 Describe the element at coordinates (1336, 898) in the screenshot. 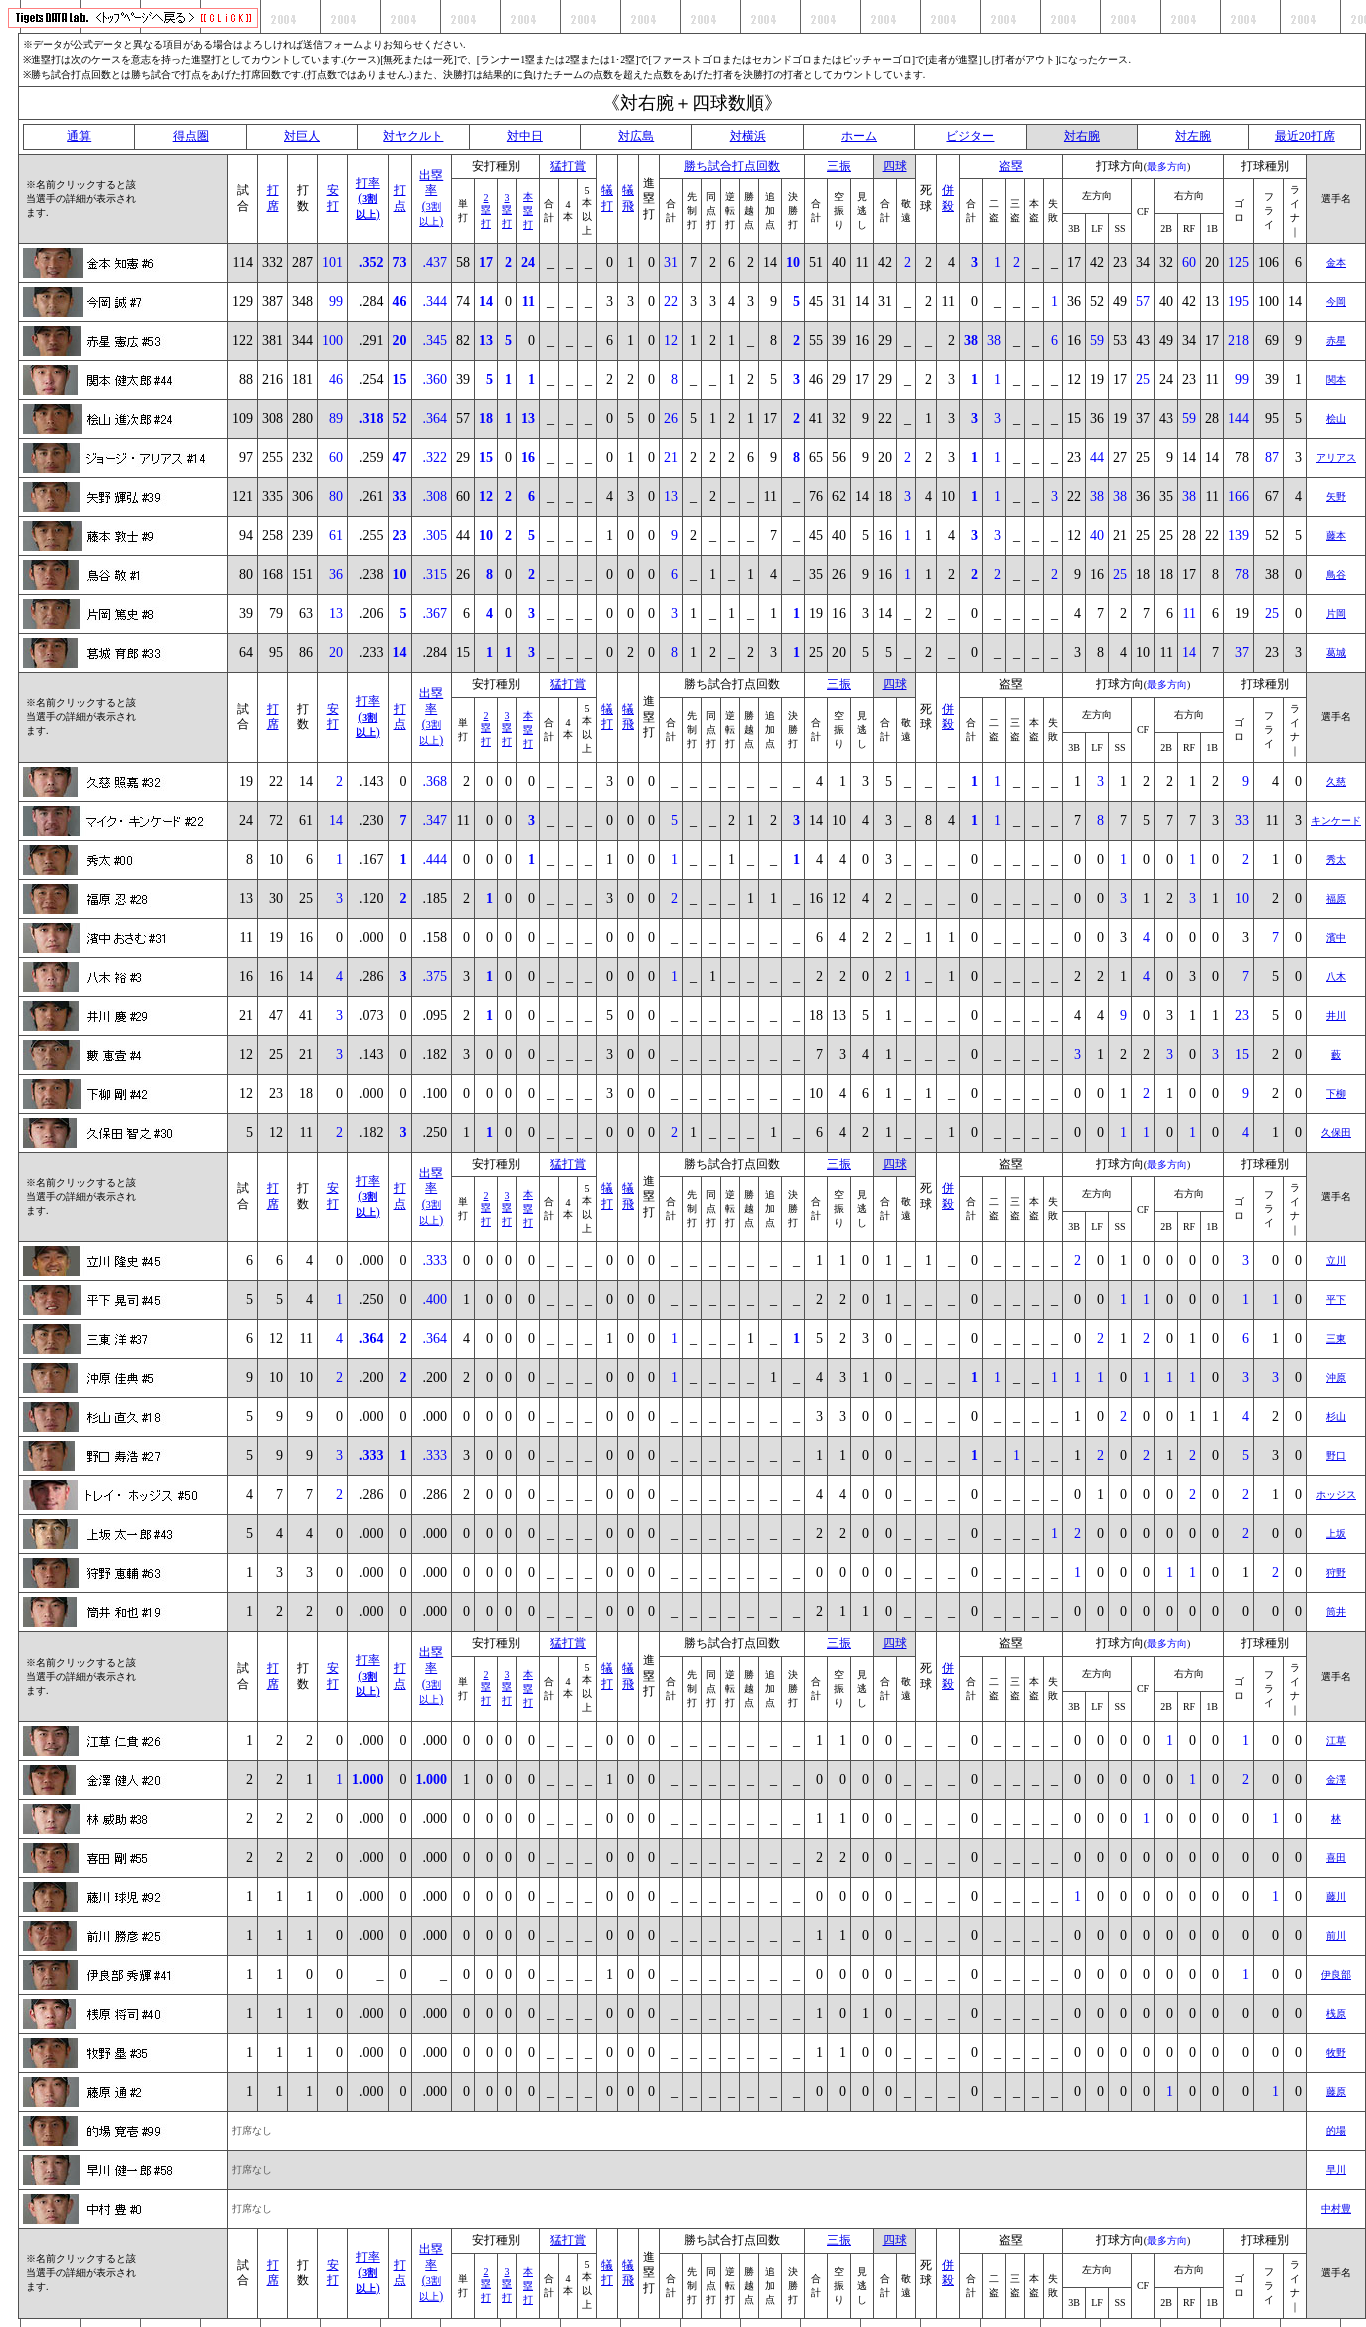

I see `福原` at that location.